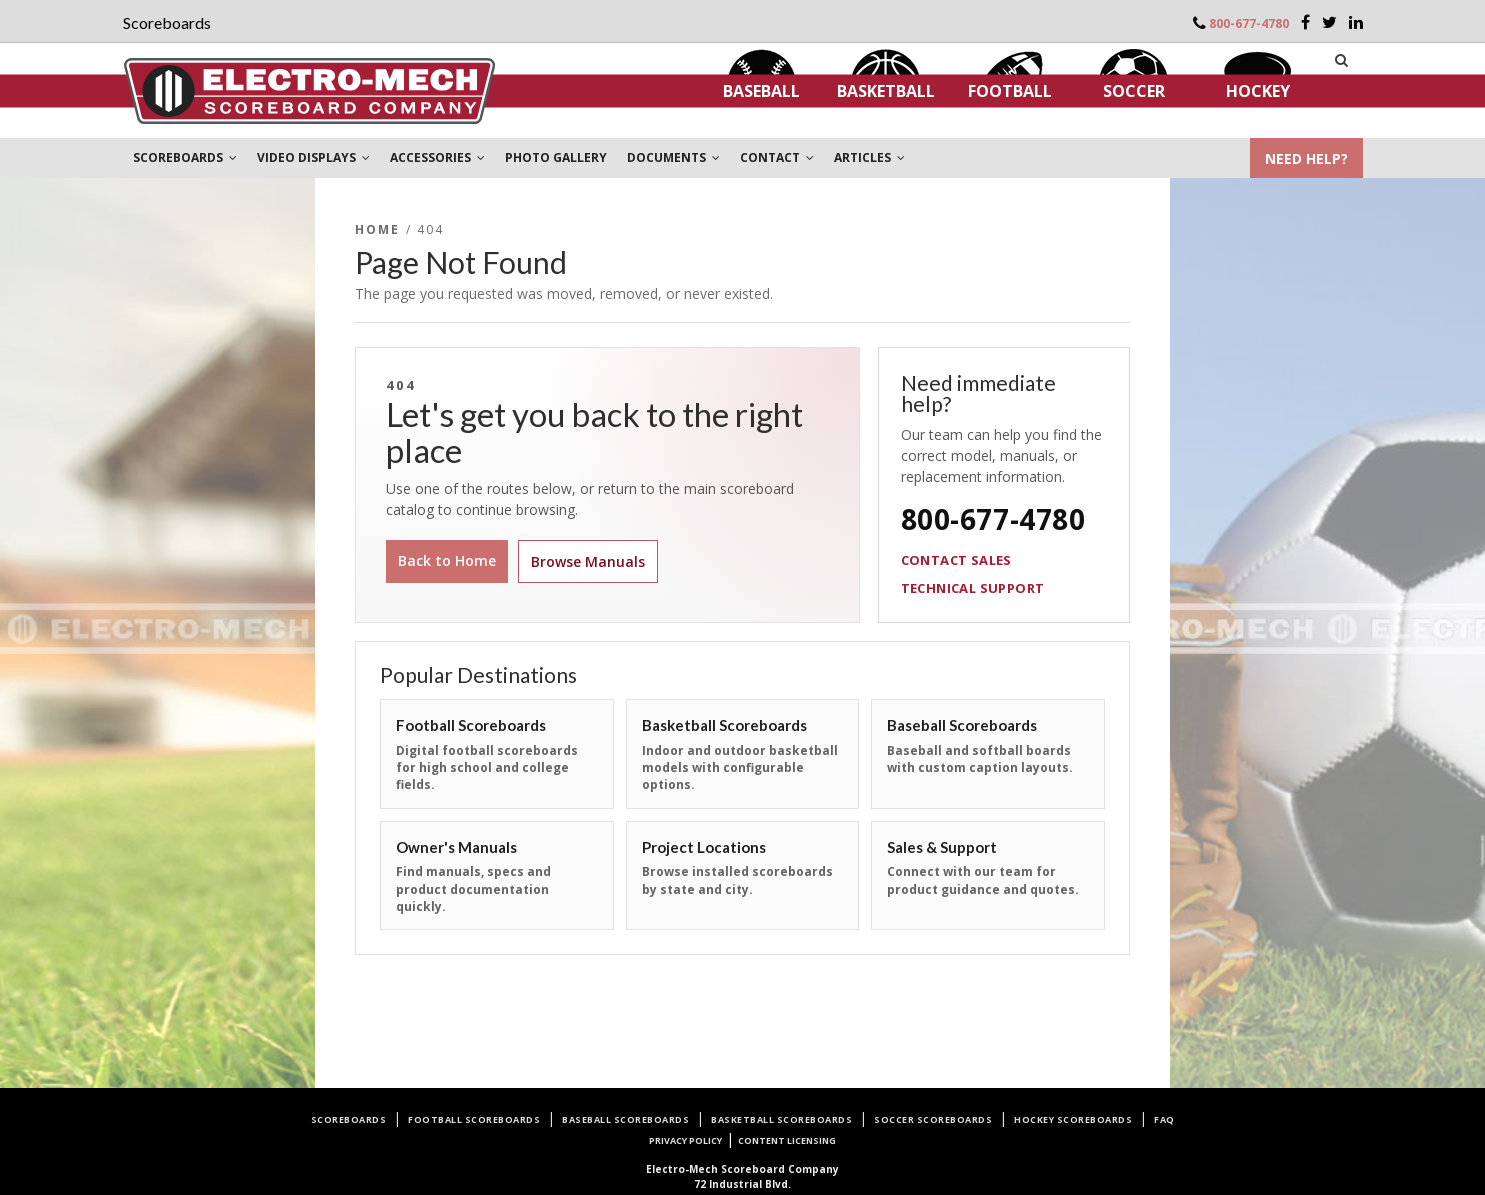  I want to click on Browse Manuals, so click(588, 561).